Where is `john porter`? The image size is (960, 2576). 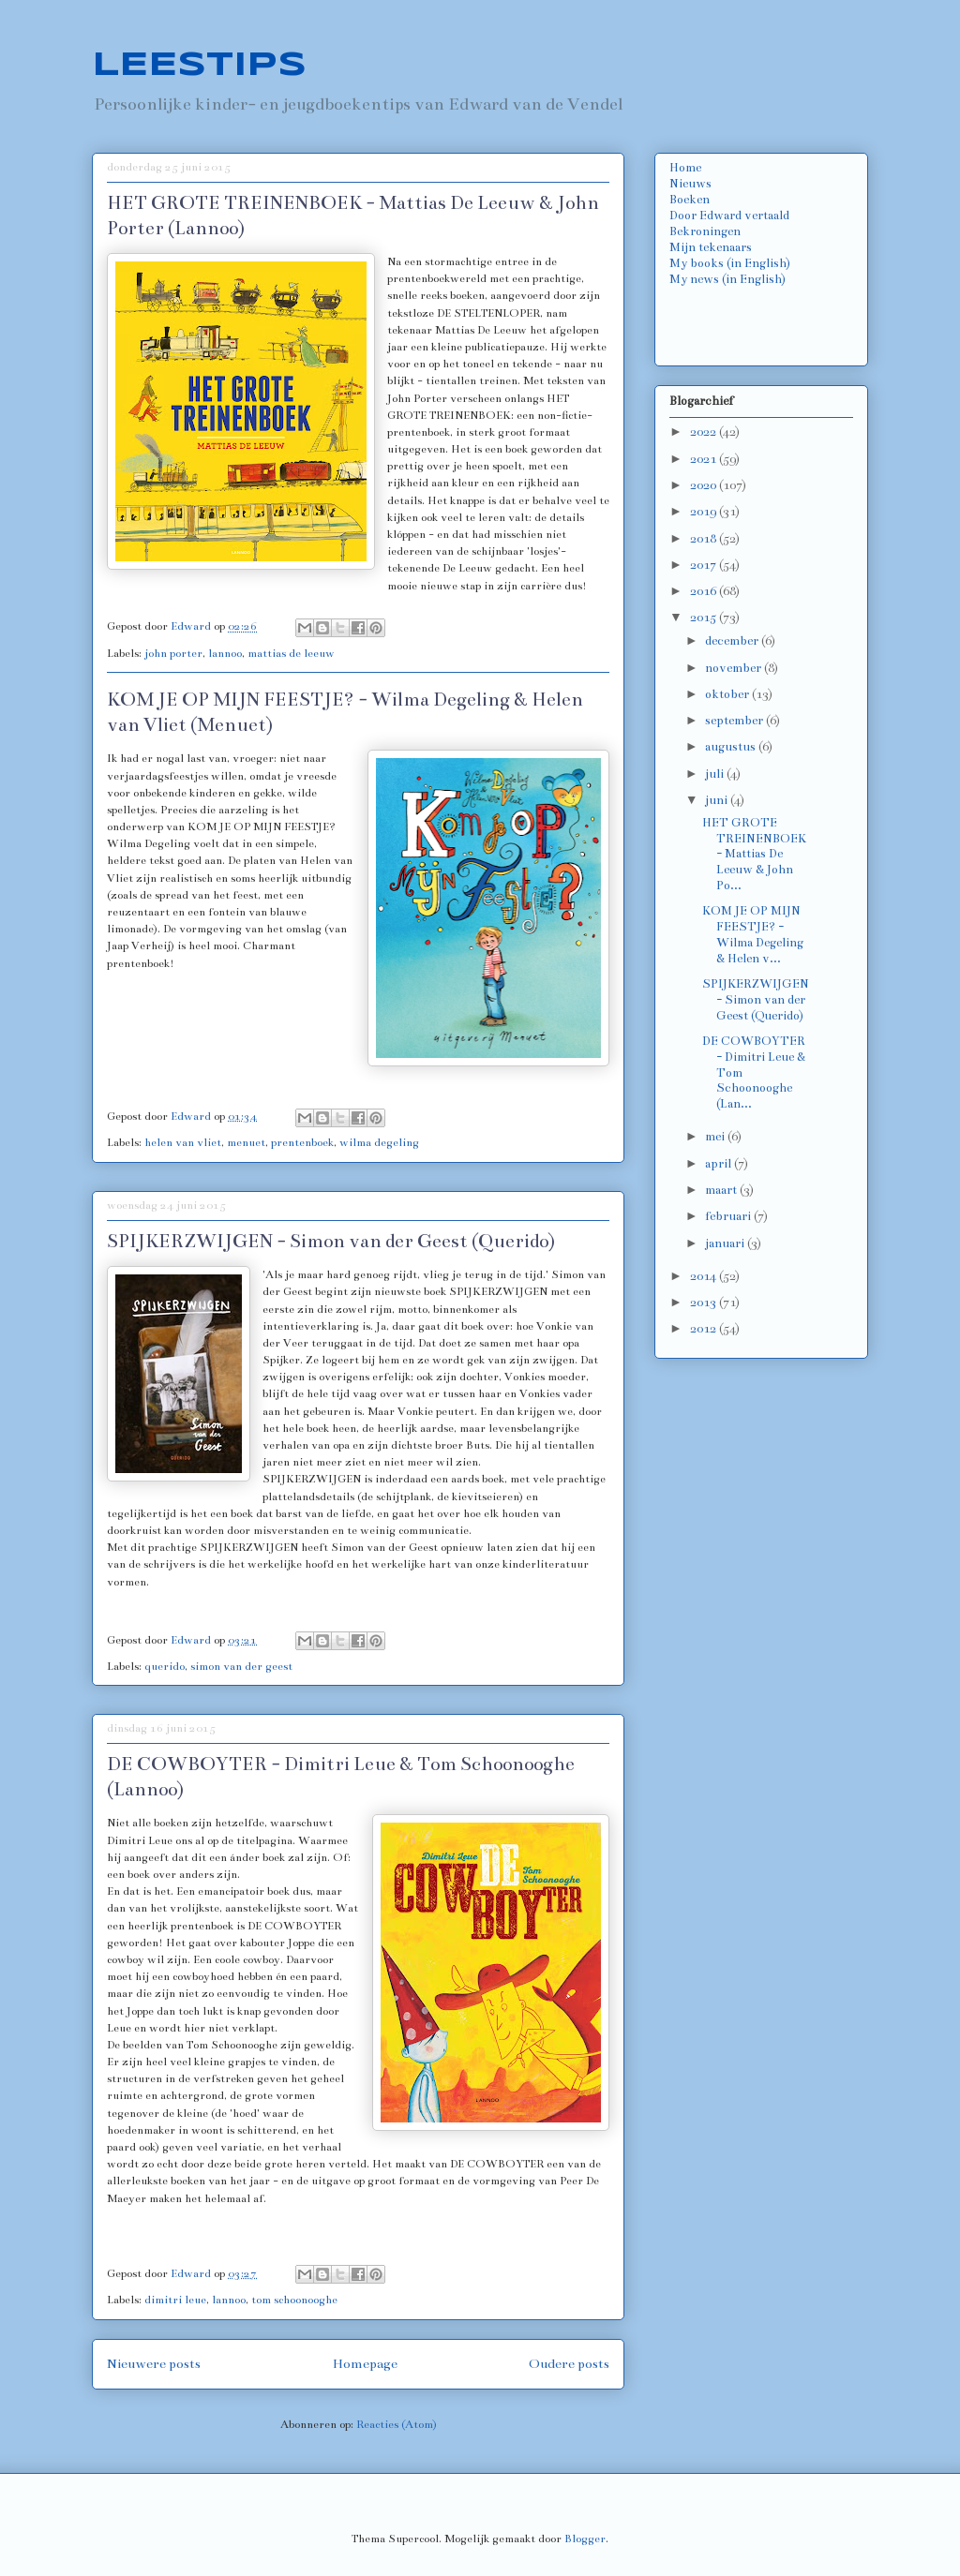 john porter is located at coordinates (173, 653).